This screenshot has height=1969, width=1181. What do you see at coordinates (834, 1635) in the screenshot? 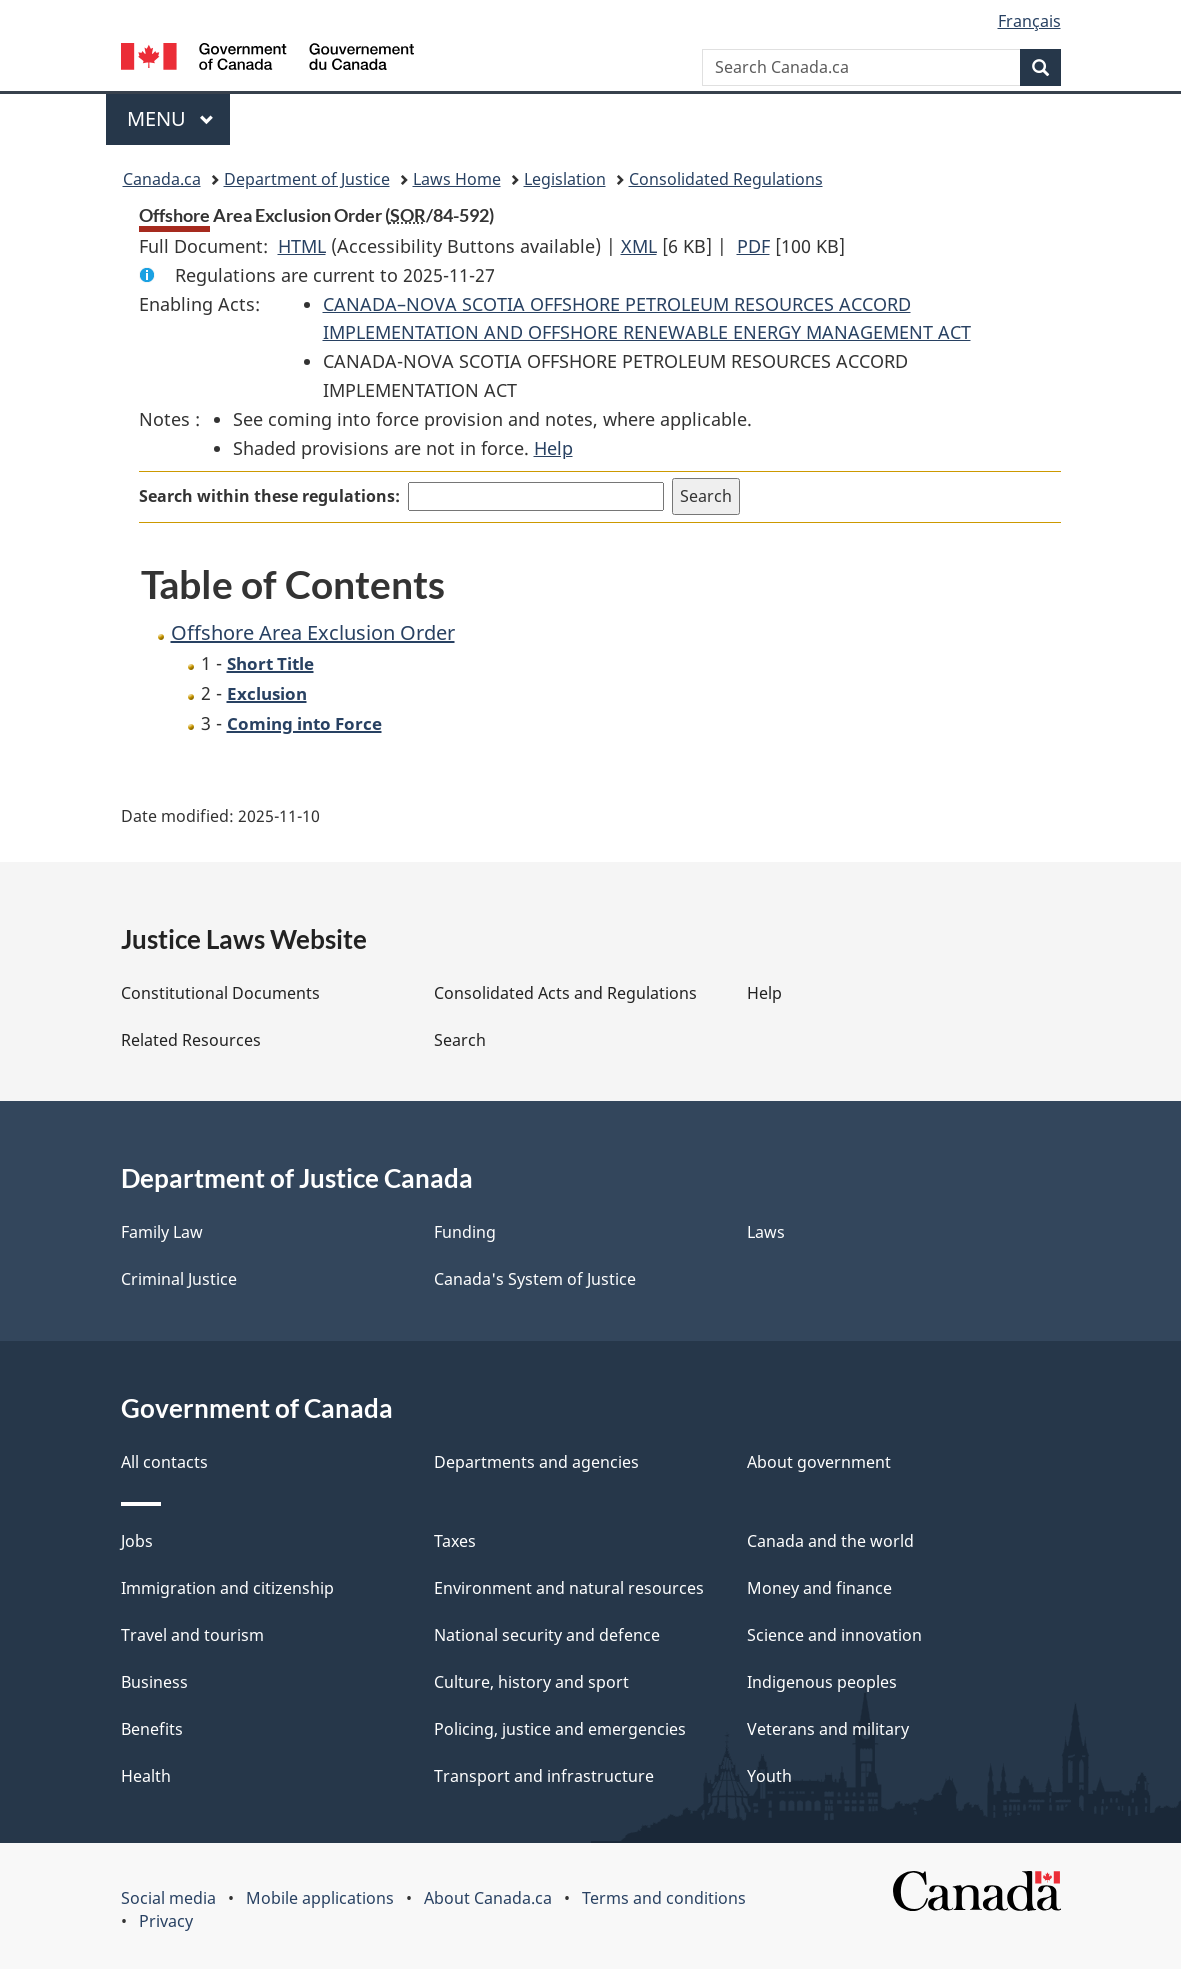
I see `Science and innovation` at bounding box center [834, 1635].